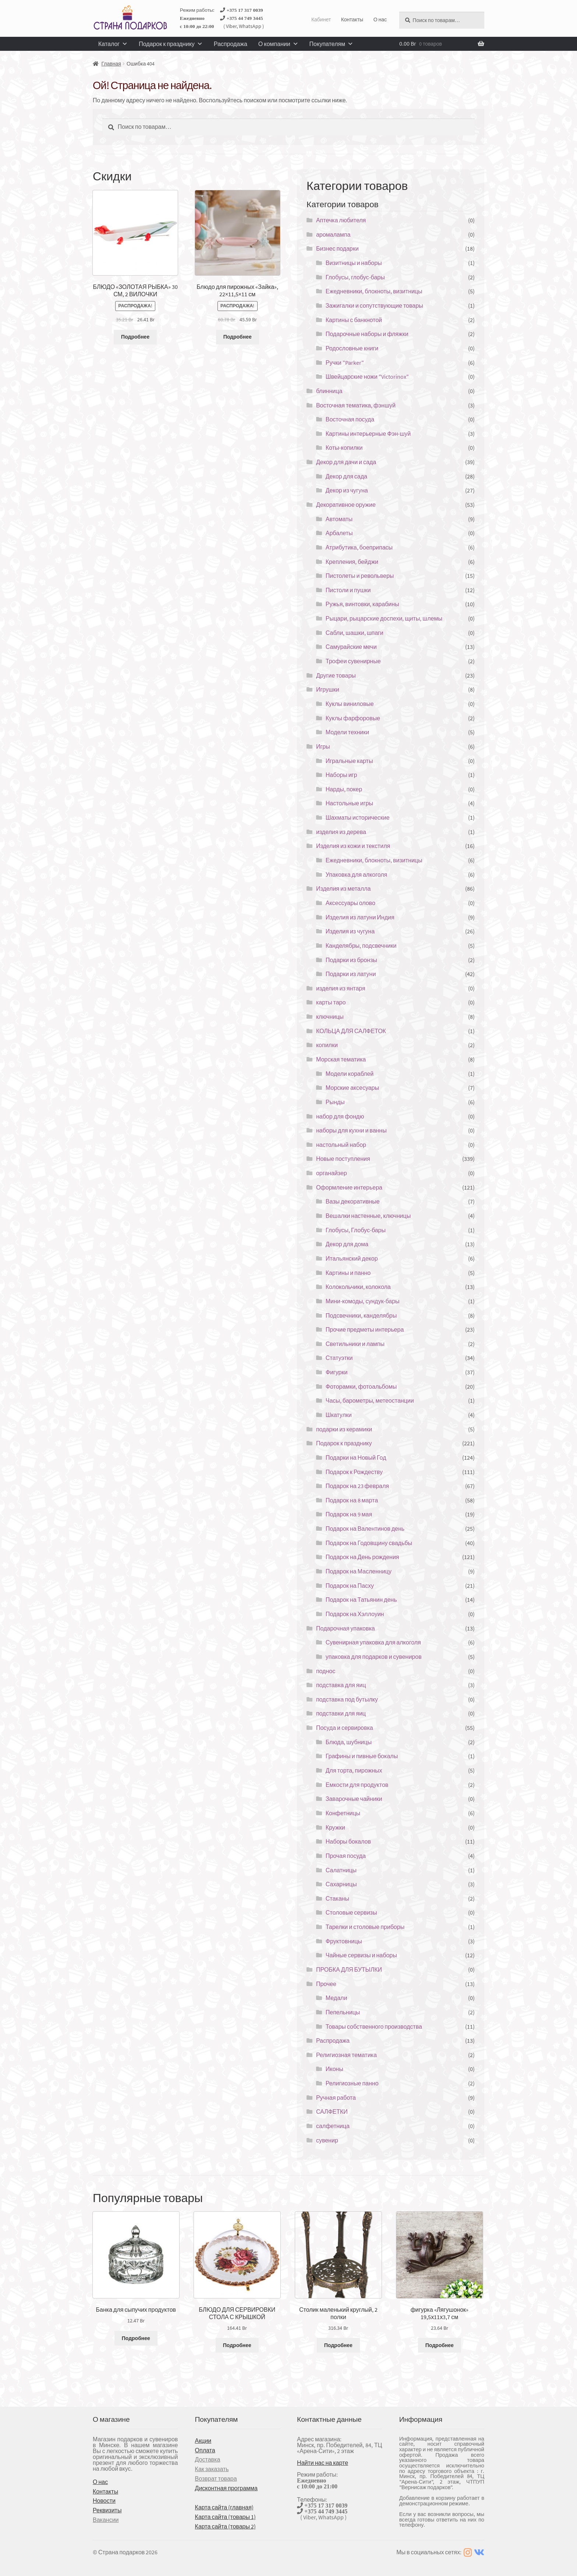 This screenshot has height=2576, width=577. What do you see at coordinates (354, 1770) in the screenshot?
I see `Для торта, пирожных` at bounding box center [354, 1770].